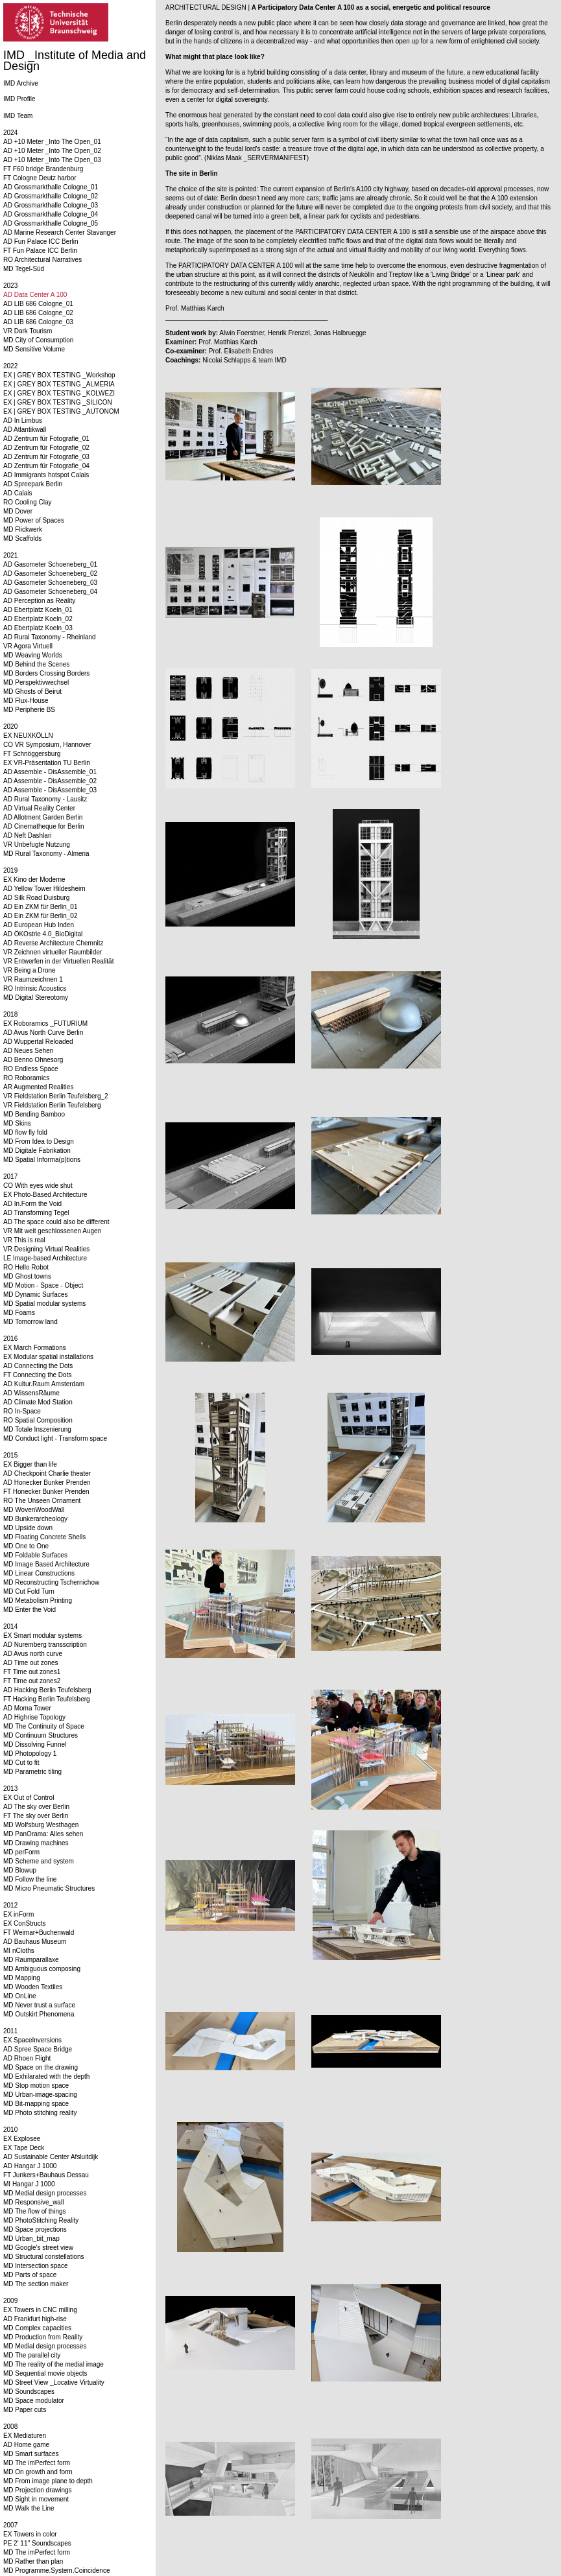  What do you see at coordinates (31, 1671) in the screenshot?
I see `FT Time out zones1` at bounding box center [31, 1671].